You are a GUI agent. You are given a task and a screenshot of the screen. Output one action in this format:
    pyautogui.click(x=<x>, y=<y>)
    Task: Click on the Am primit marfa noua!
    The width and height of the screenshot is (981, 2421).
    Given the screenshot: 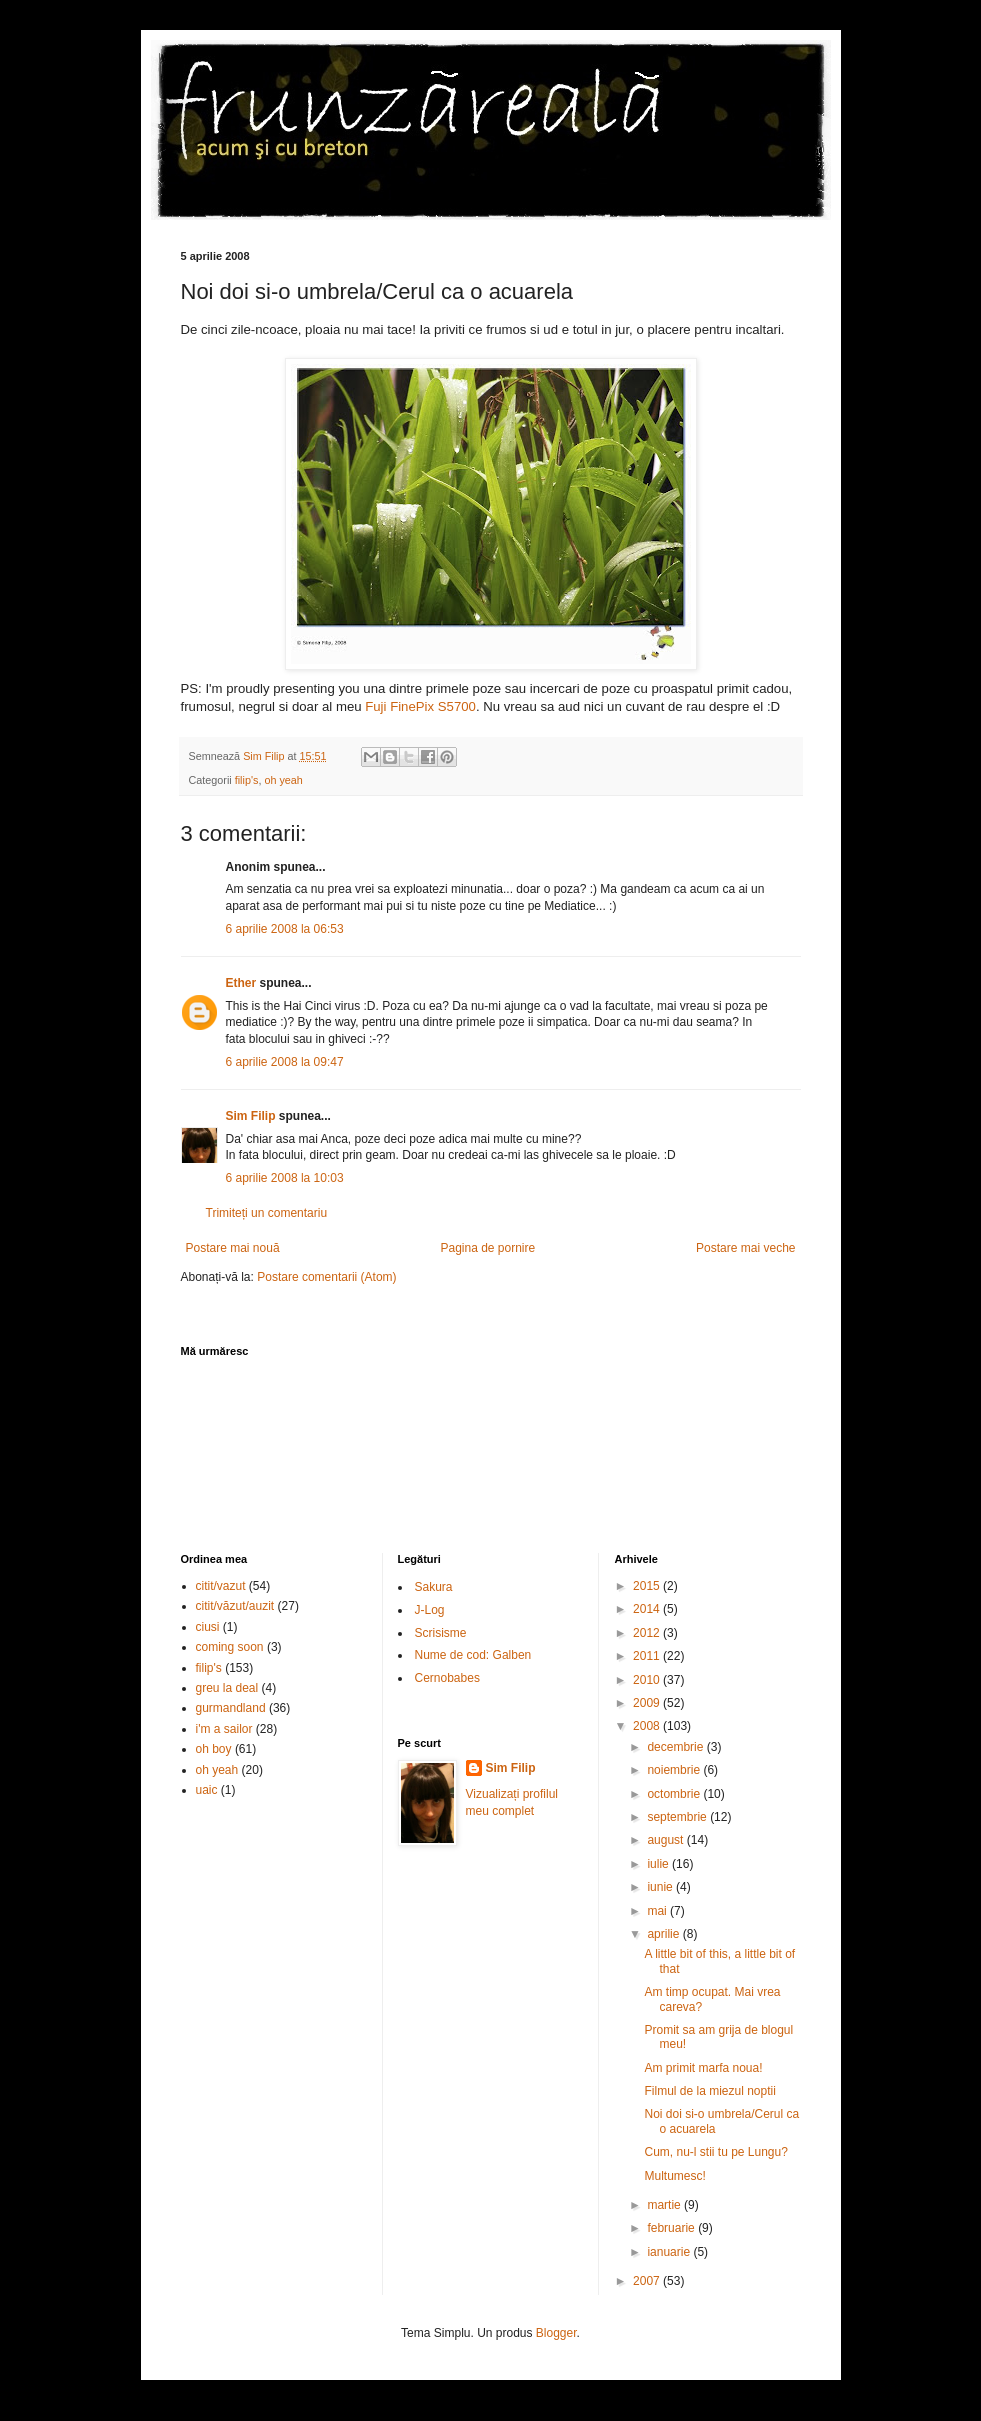 What is the action you would take?
    pyautogui.click(x=703, y=2068)
    